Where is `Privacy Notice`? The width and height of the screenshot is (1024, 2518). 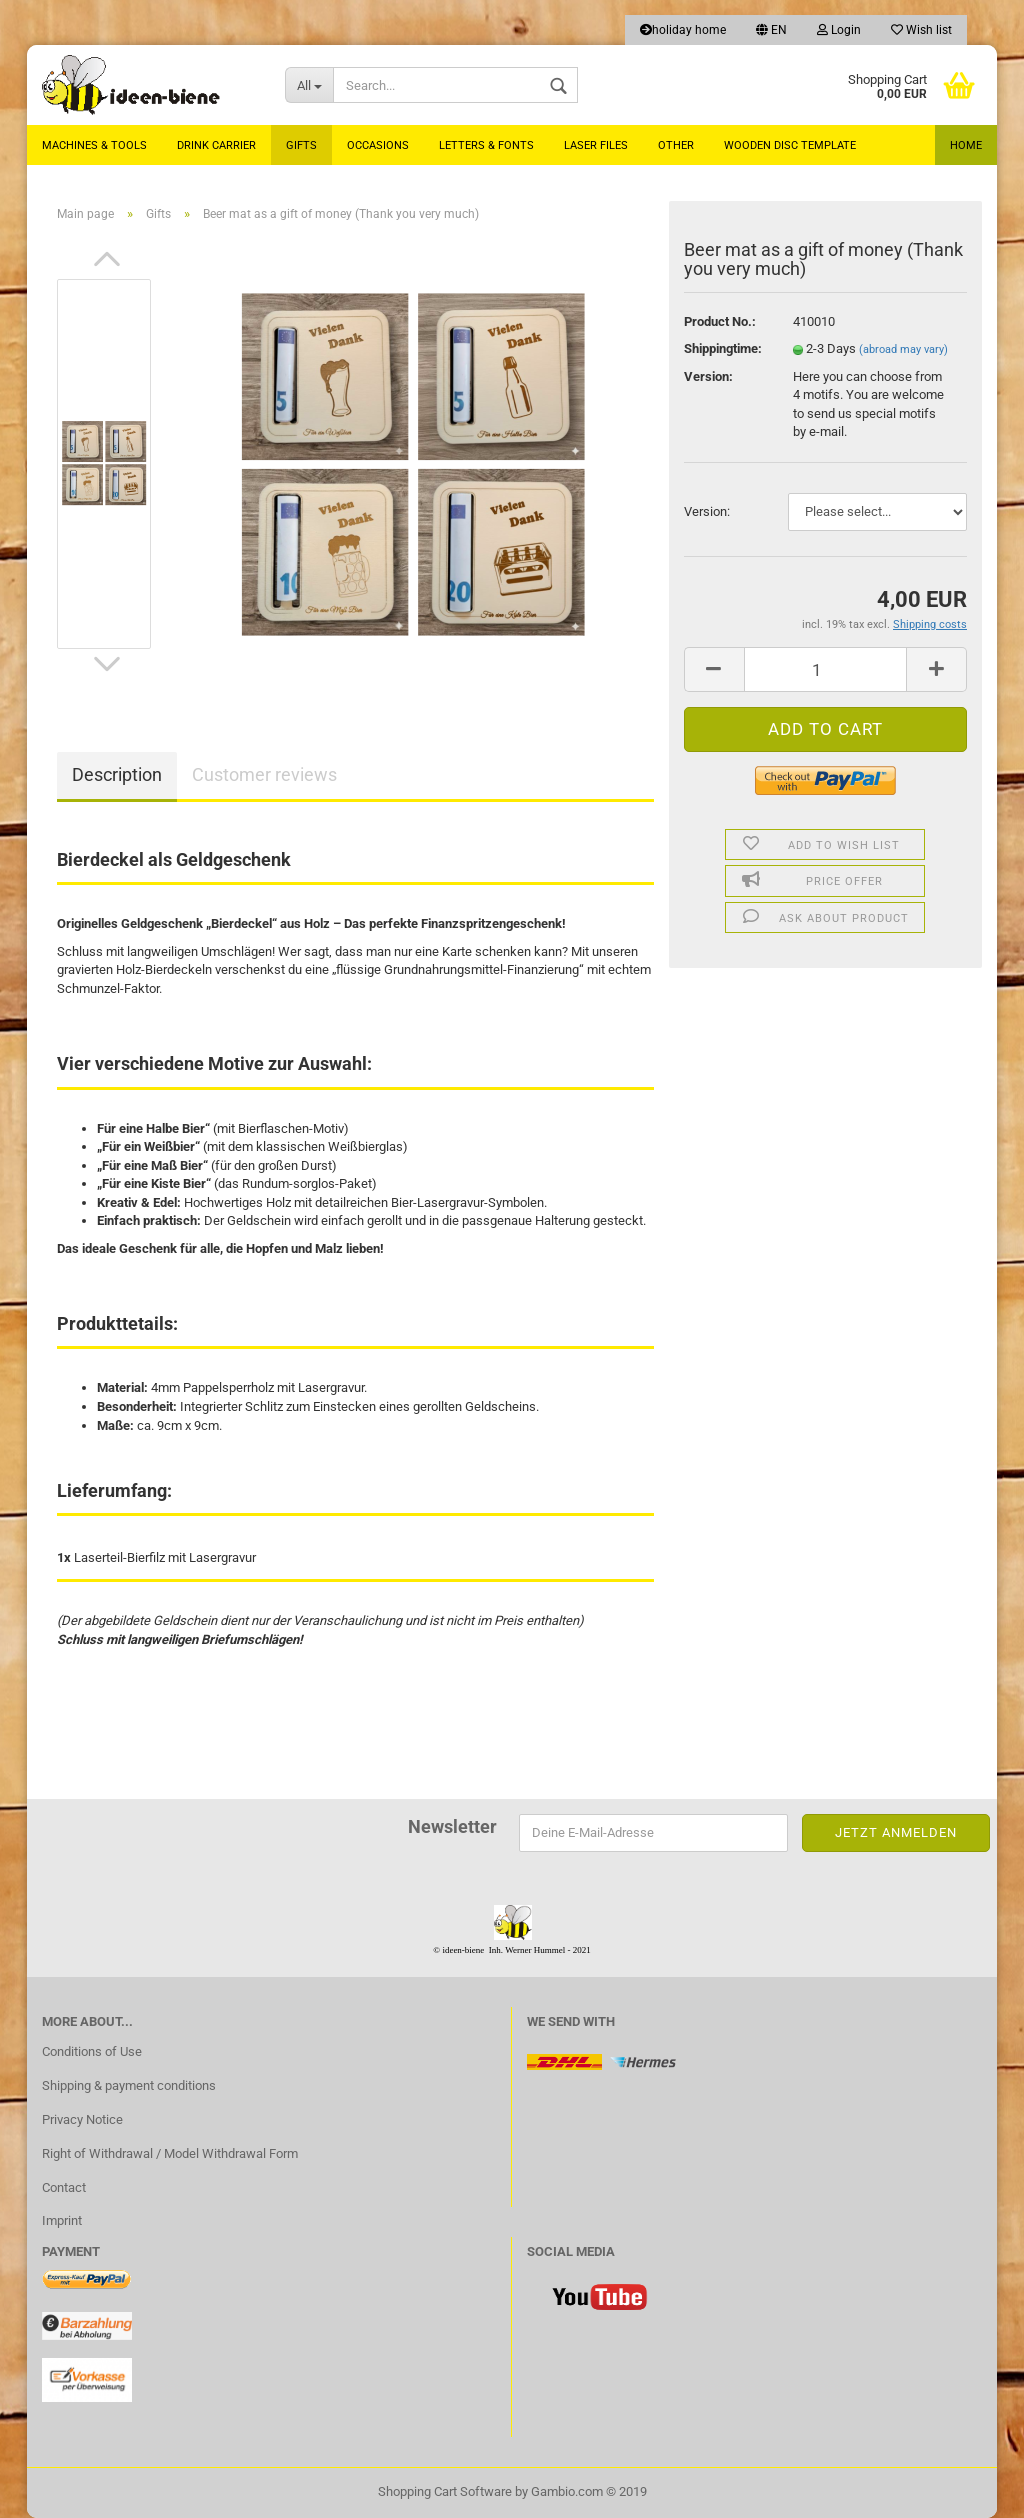
Privacy Notice is located at coordinates (82, 2119).